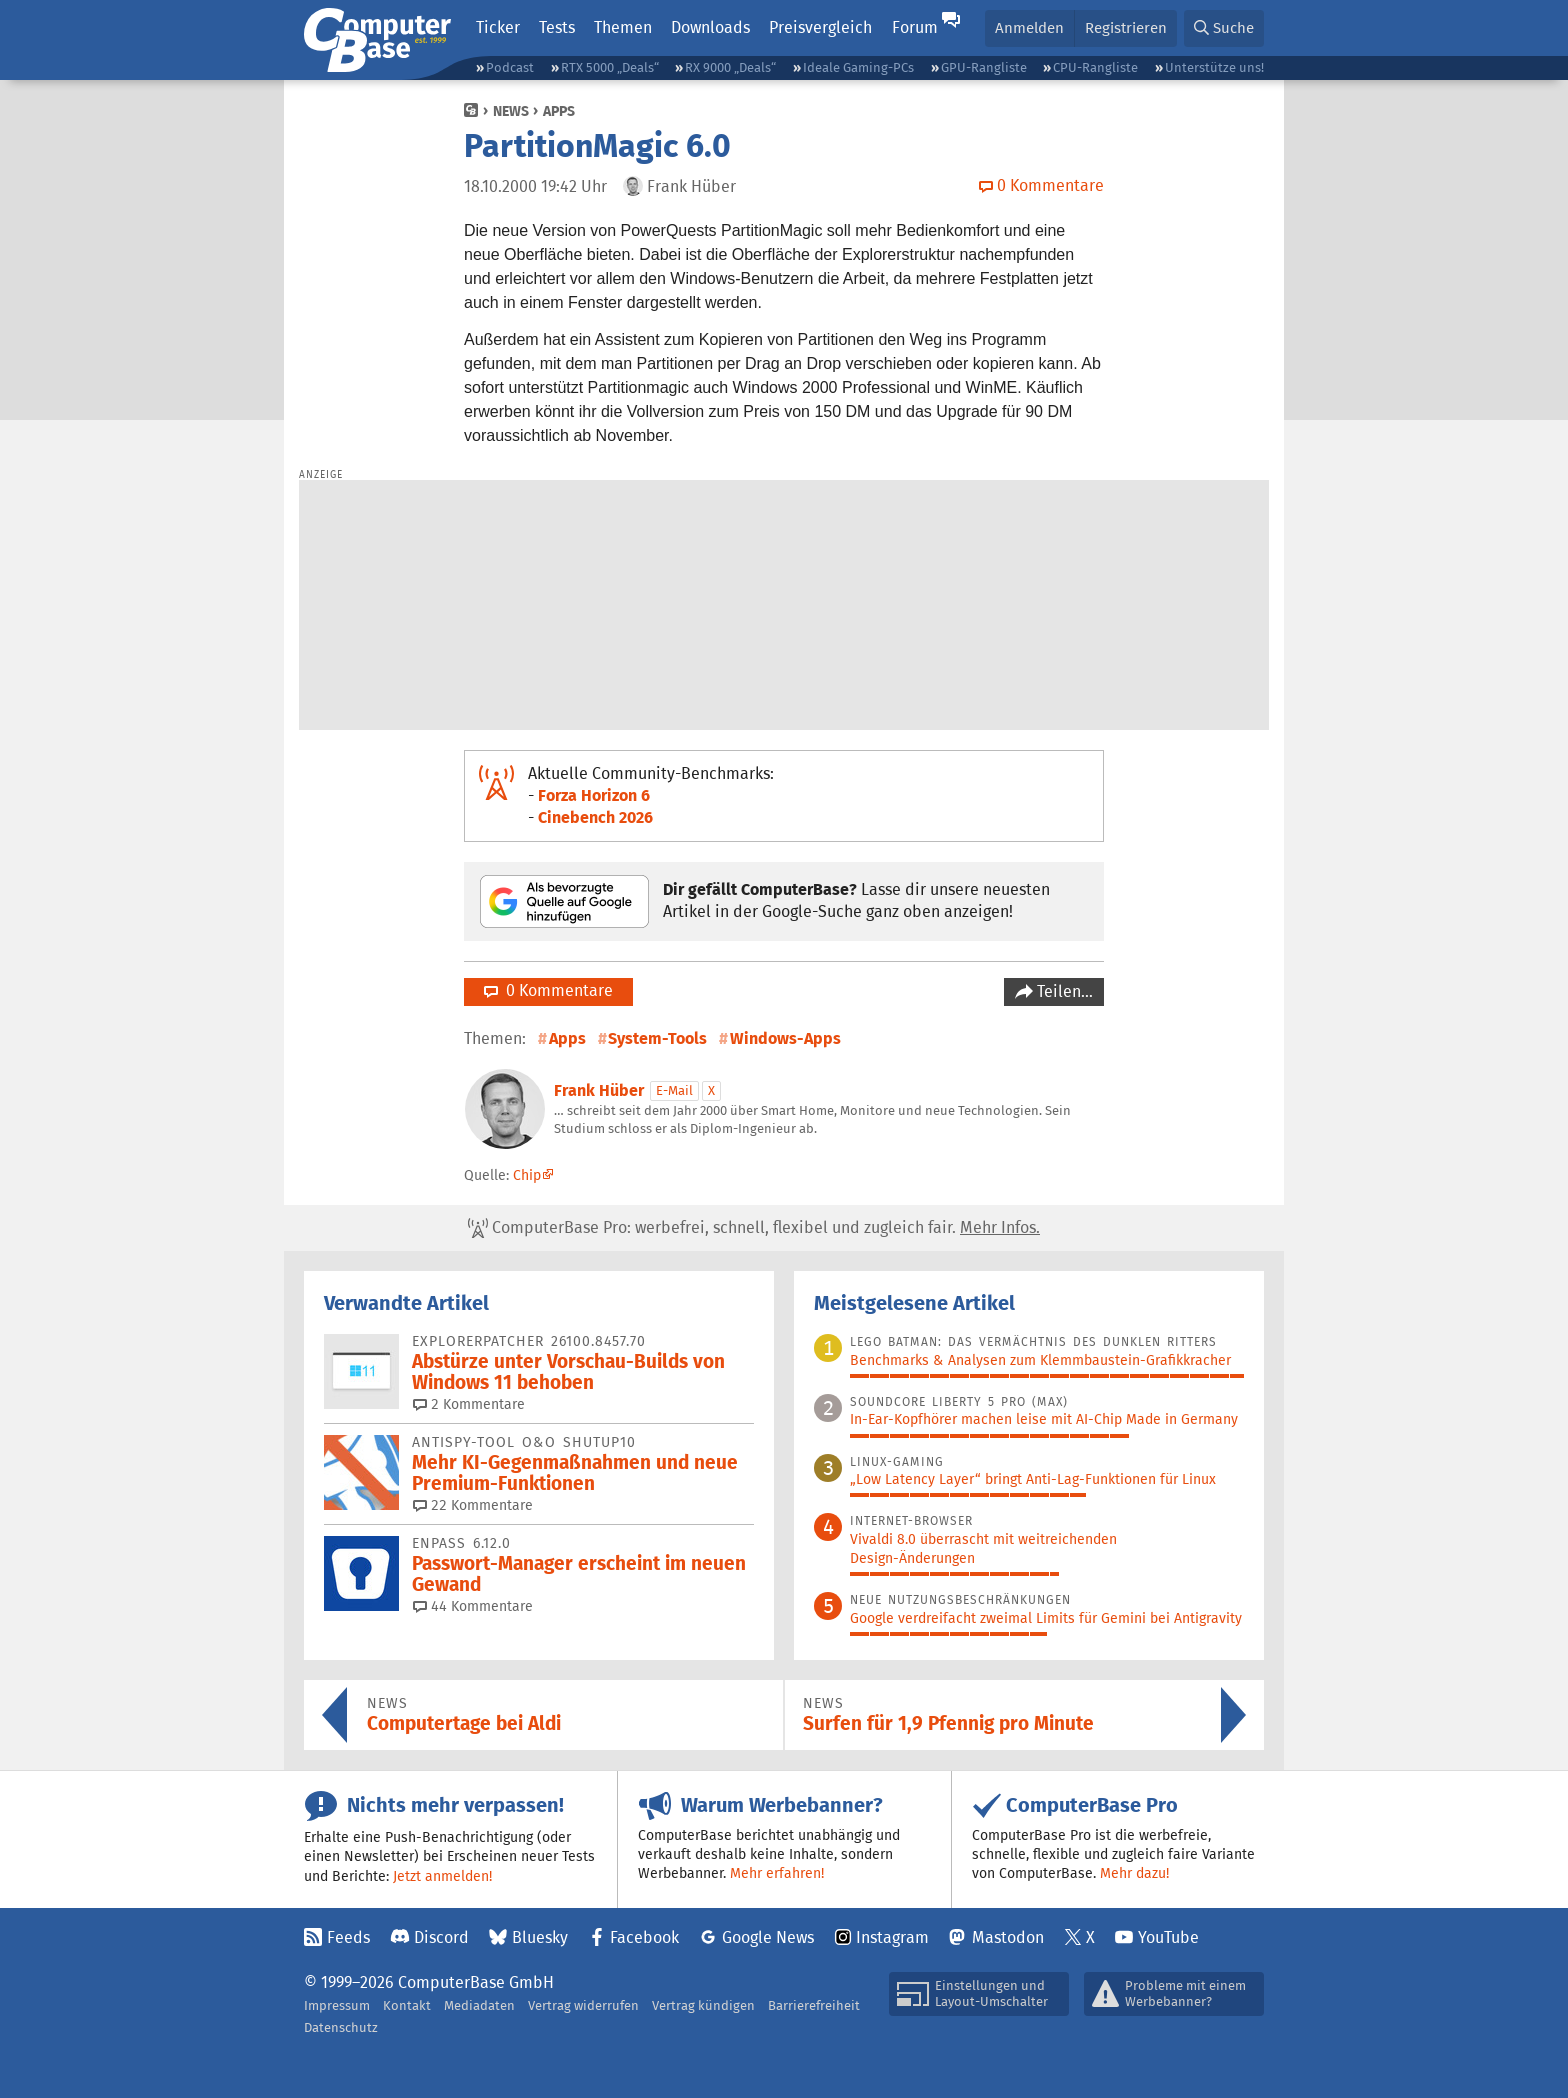  What do you see at coordinates (768, 1937) in the screenshot?
I see `Google News` at bounding box center [768, 1937].